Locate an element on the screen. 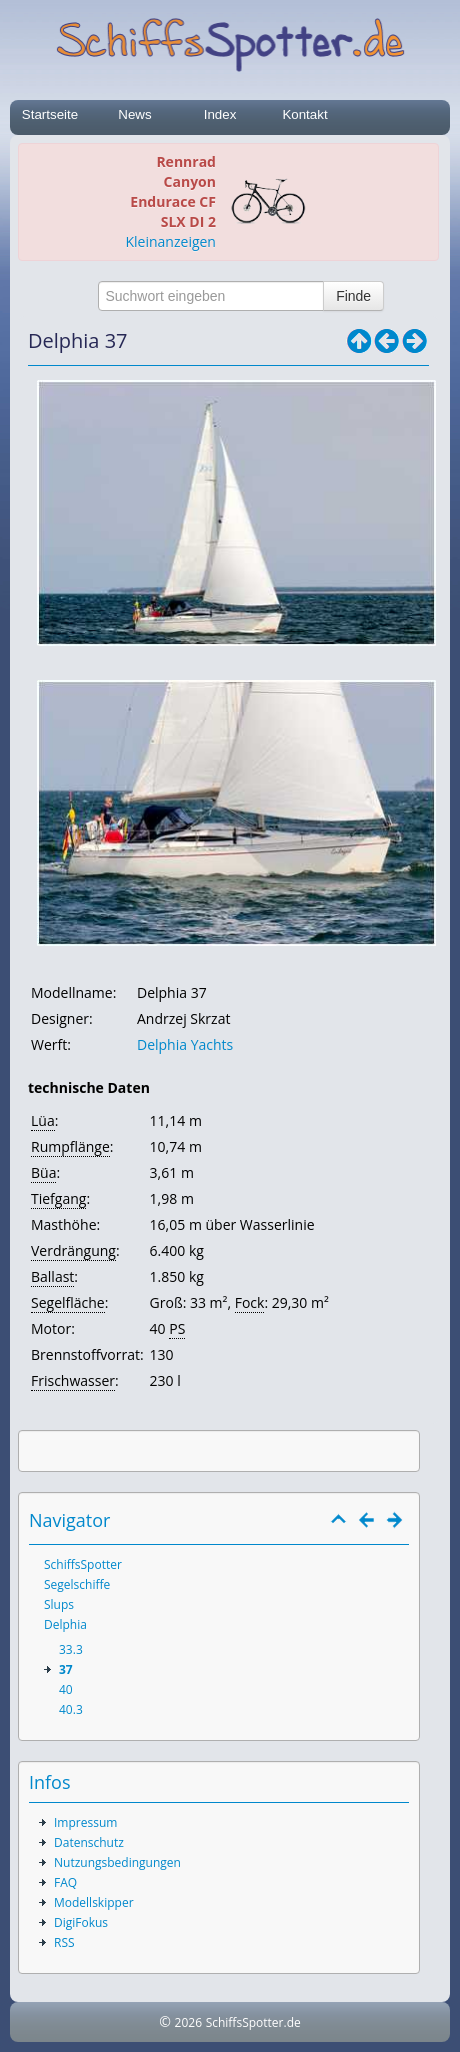  Rumpflänge is located at coordinates (70, 1146).